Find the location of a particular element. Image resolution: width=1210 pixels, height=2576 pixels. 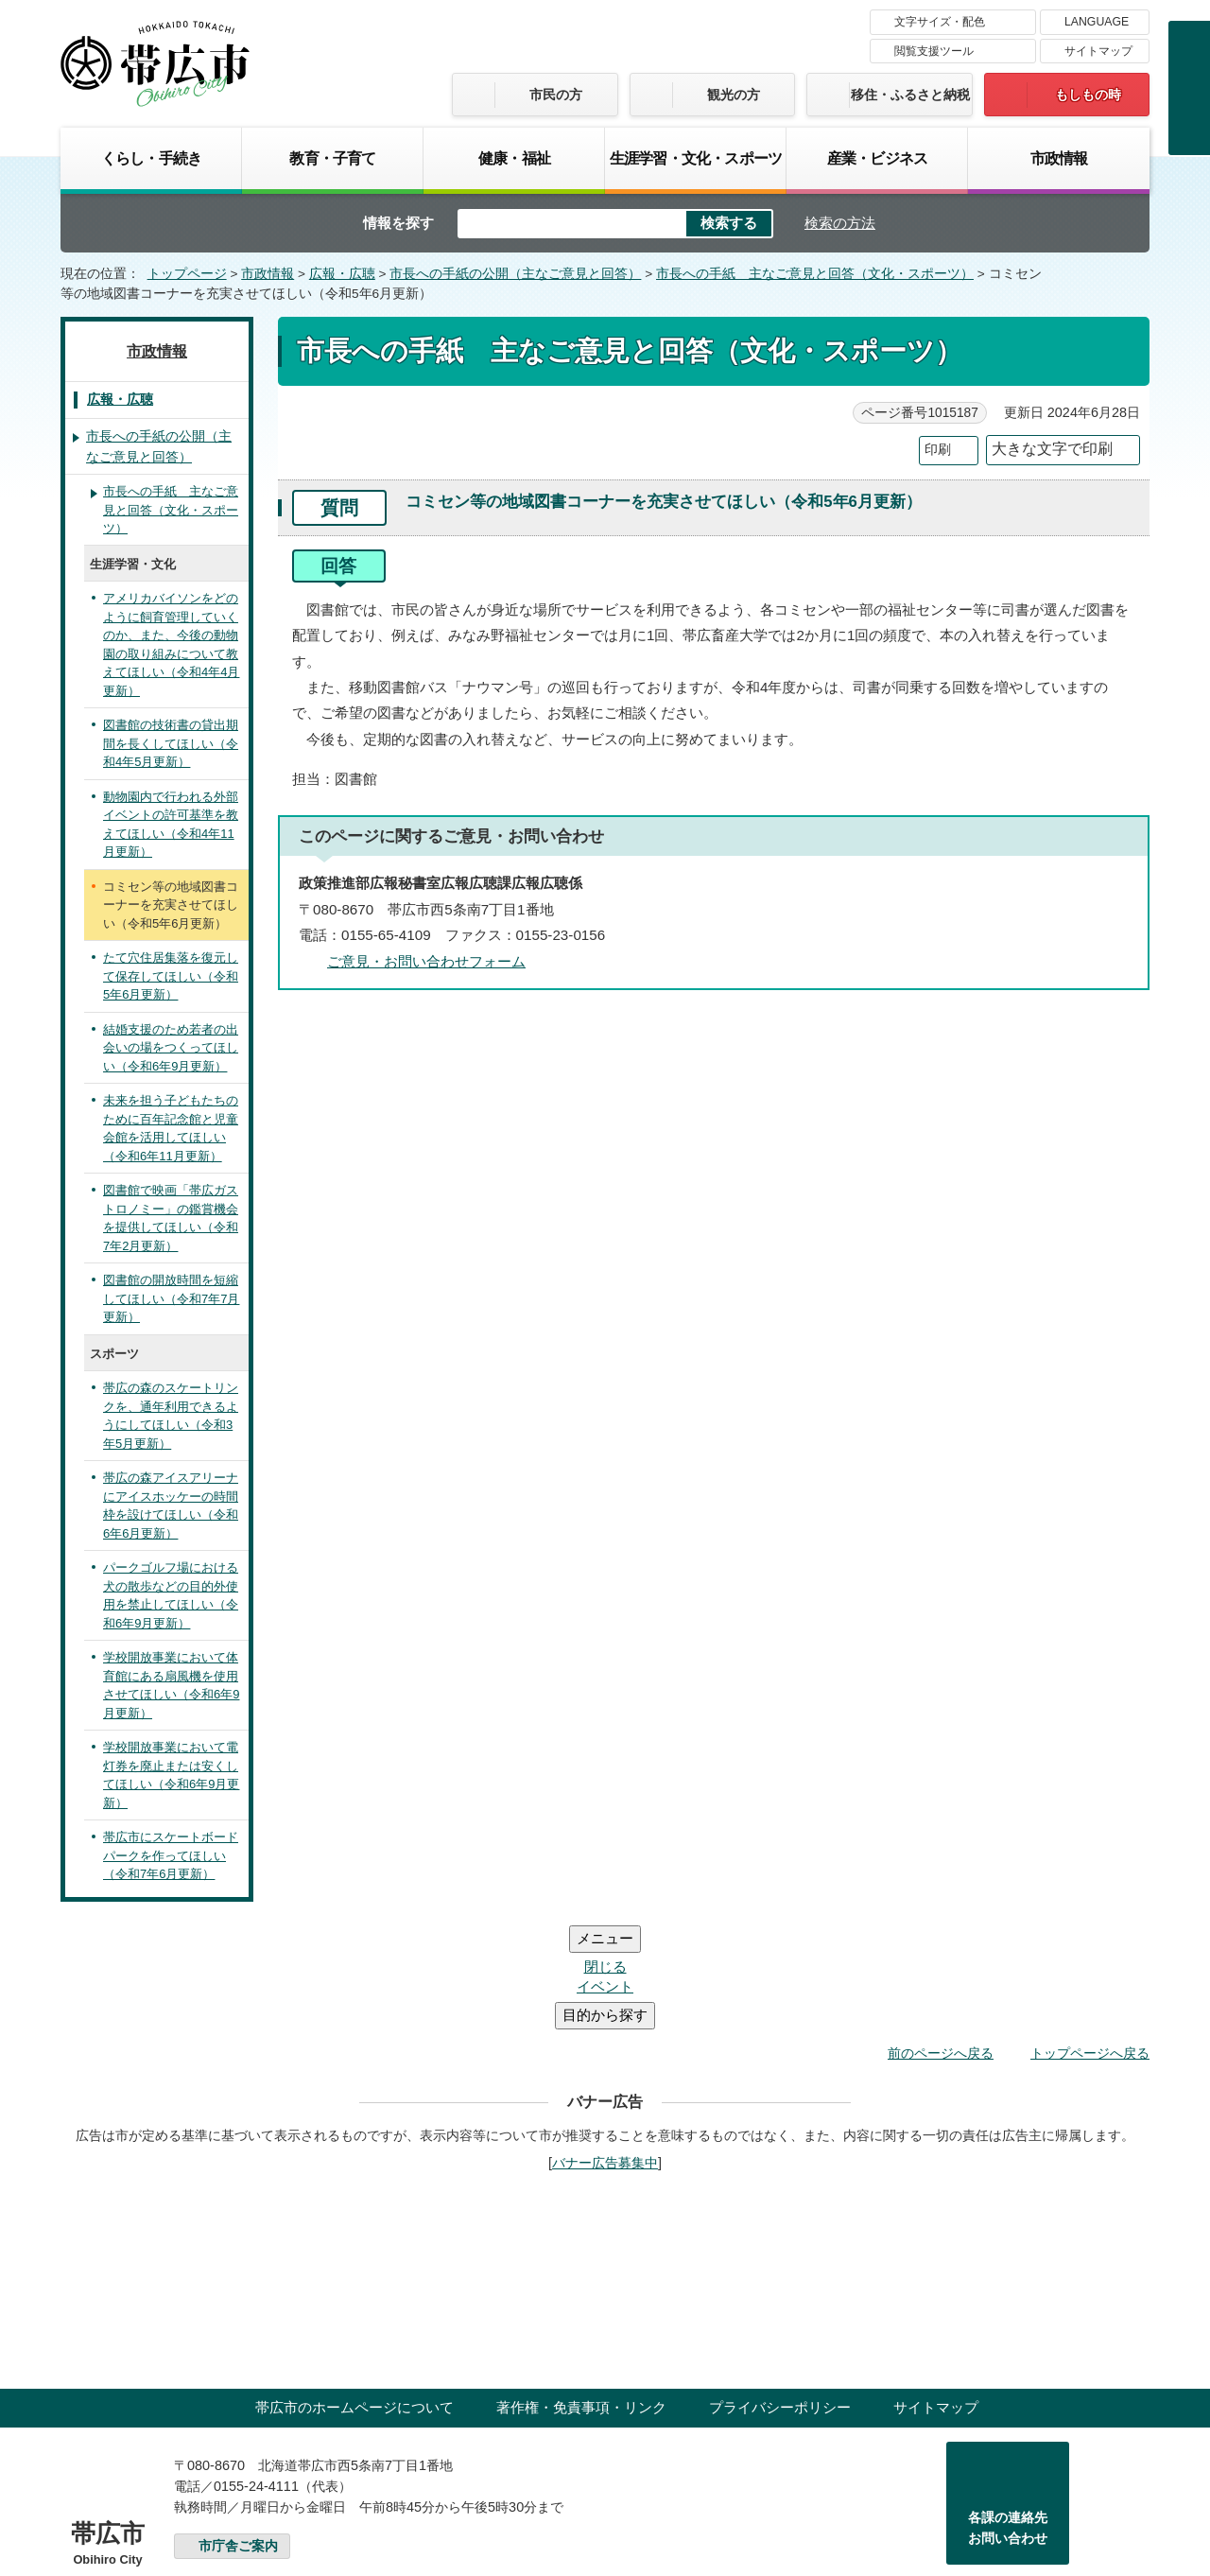

閲覧支援ツール is located at coordinates (934, 51).